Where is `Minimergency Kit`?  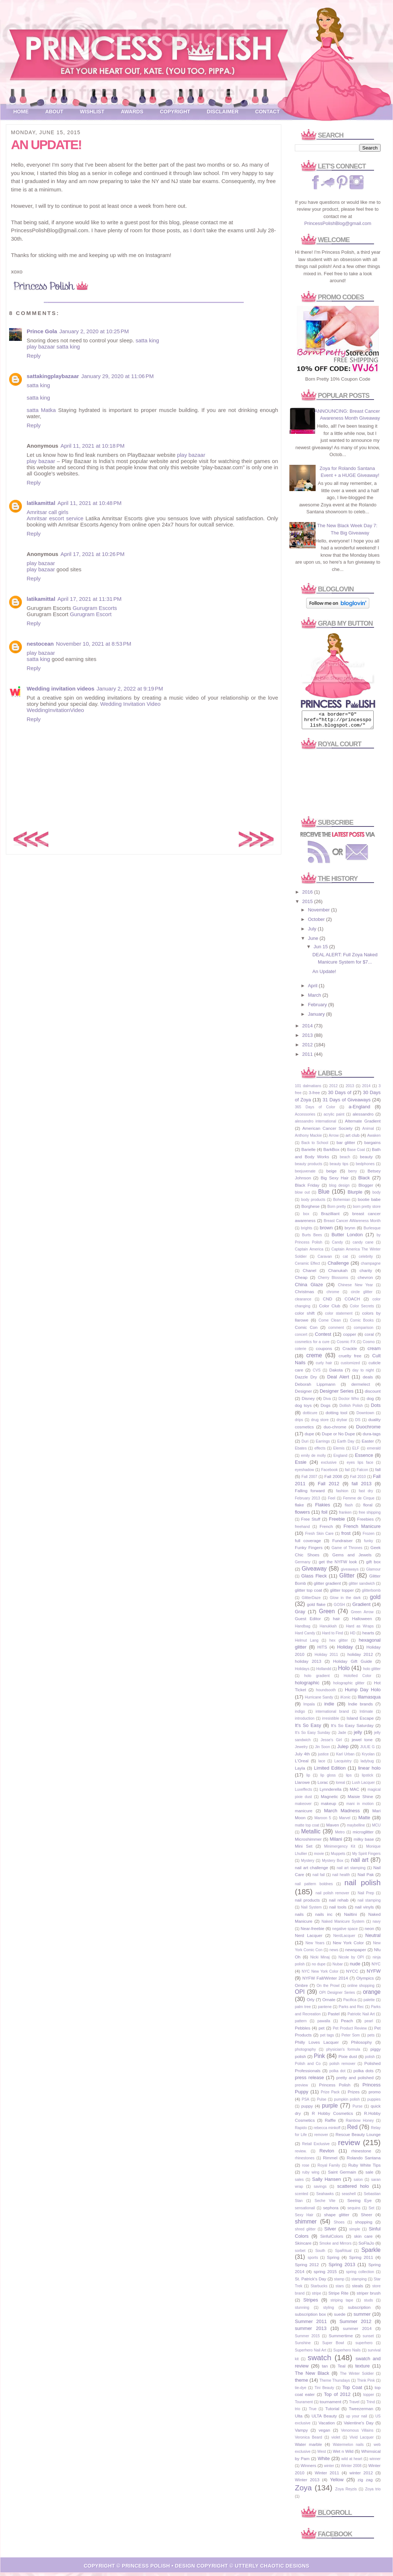
Minimergency Kit is located at coordinates (339, 1850).